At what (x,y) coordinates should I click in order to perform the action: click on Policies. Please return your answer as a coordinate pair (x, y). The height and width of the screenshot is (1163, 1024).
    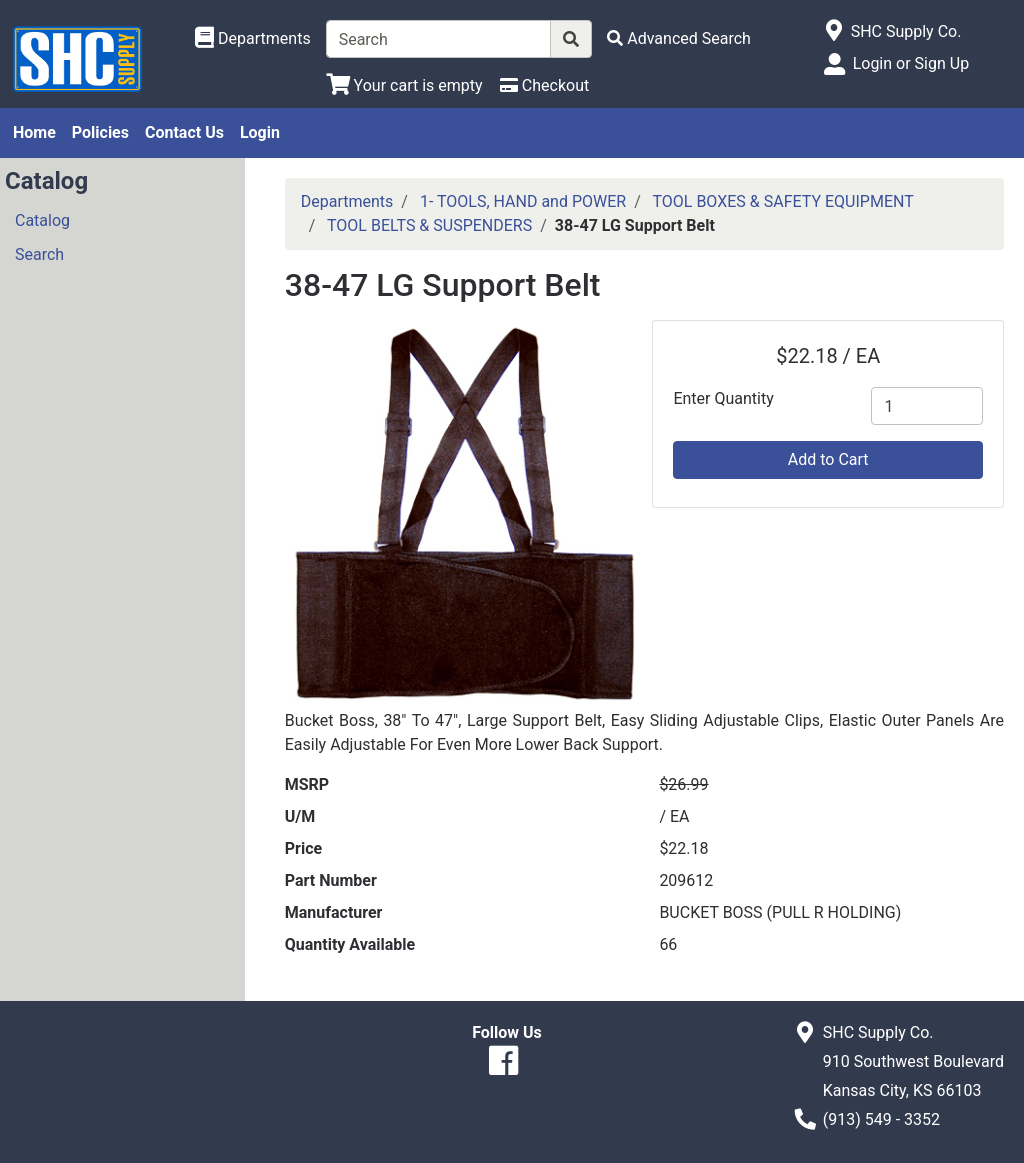
    Looking at the image, I should click on (100, 132).